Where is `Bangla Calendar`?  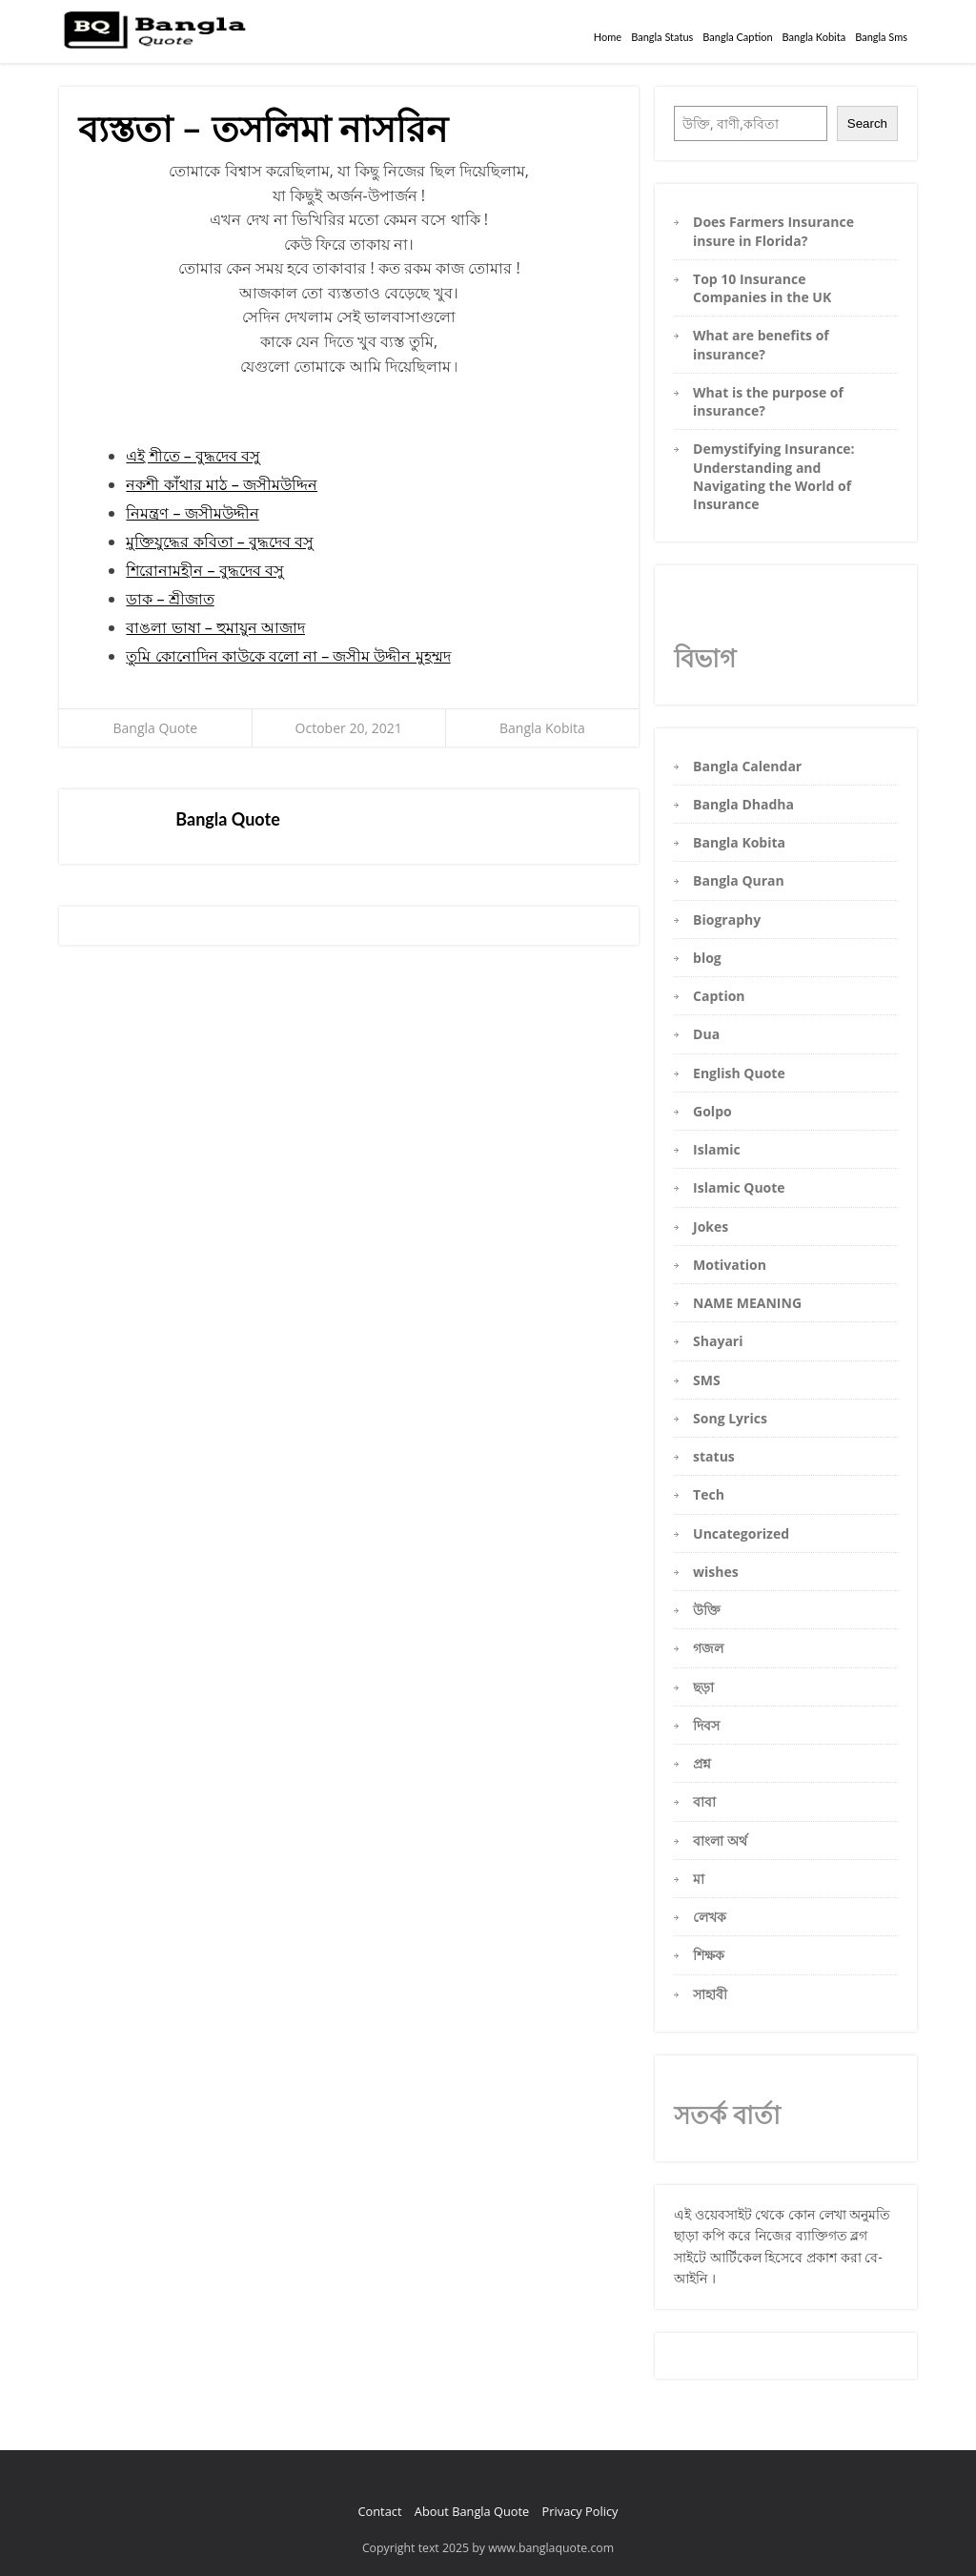
Bangla Calendar is located at coordinates (747, 766).